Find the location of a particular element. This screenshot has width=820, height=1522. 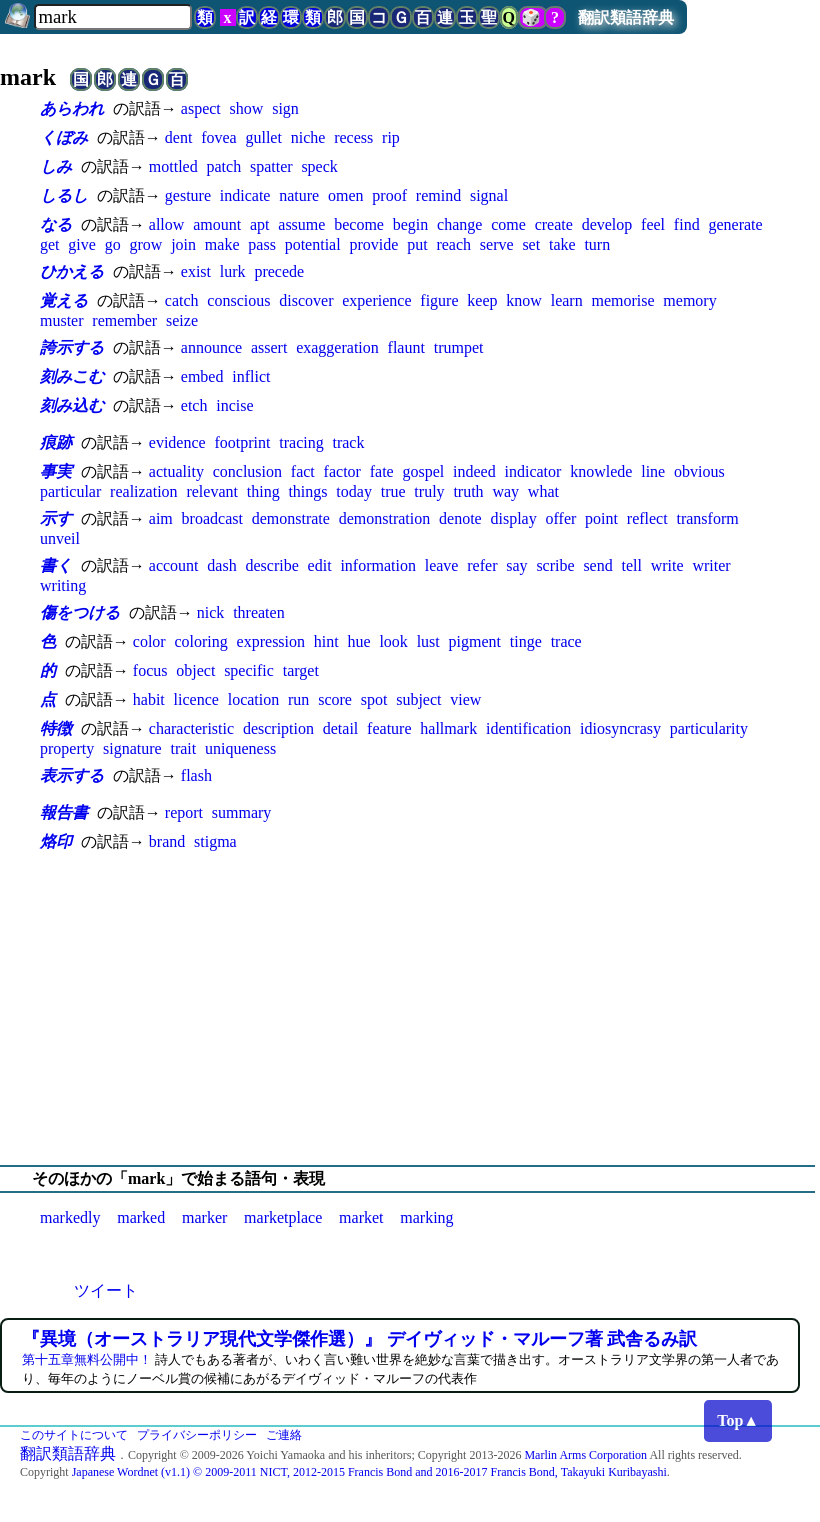

烙印 is located at coordinates (56, 841).